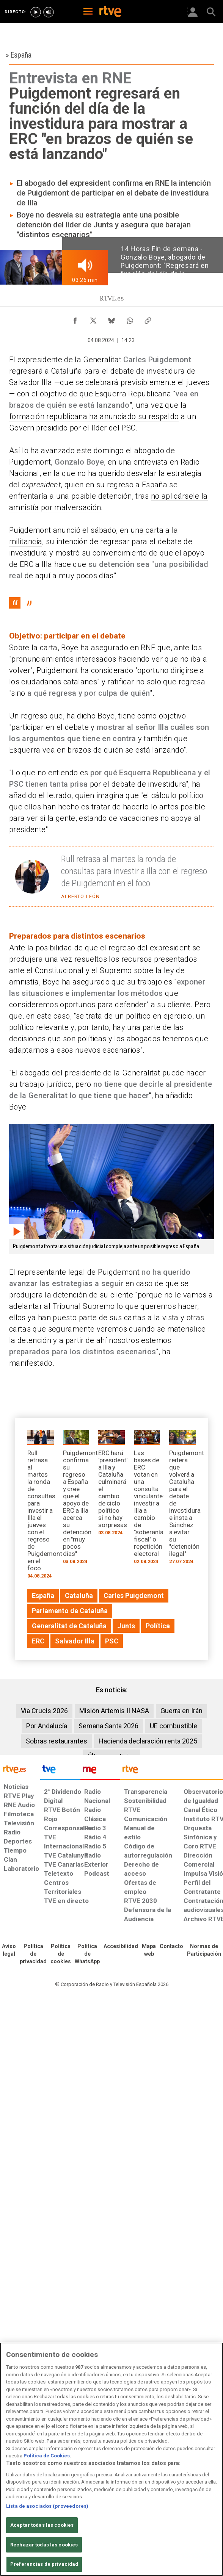 This screenshot has width=223, height=2576. What do you see at coordinates (165, 382) in the screenshot?
I see `previsiblemente el jueves` at bounding box center [165, 382].